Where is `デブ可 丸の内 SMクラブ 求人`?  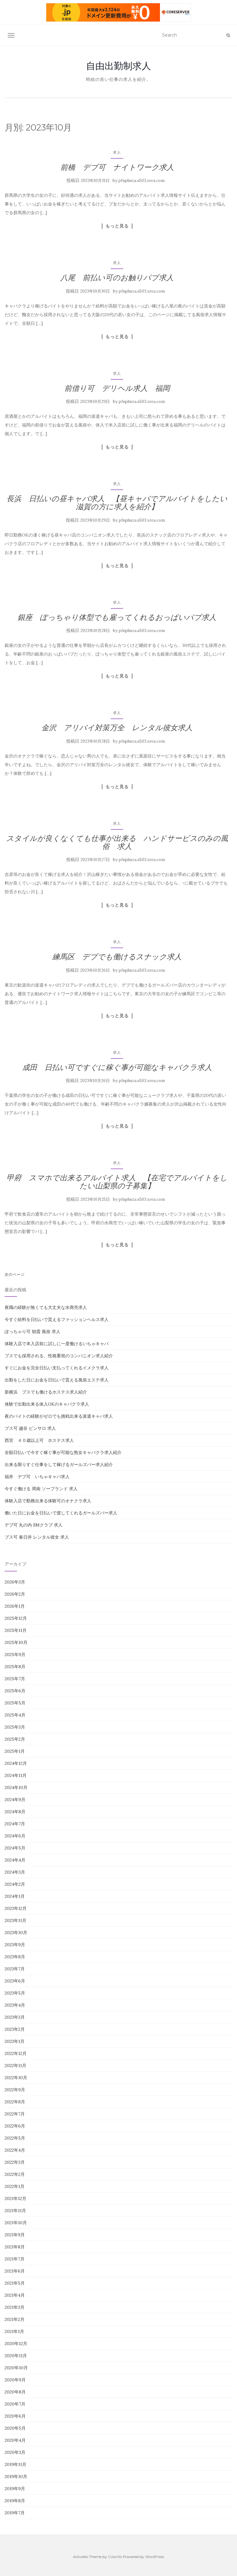 デブ可 丸の内 SMクラブ 求人 is located at coordinates (33, 1525).